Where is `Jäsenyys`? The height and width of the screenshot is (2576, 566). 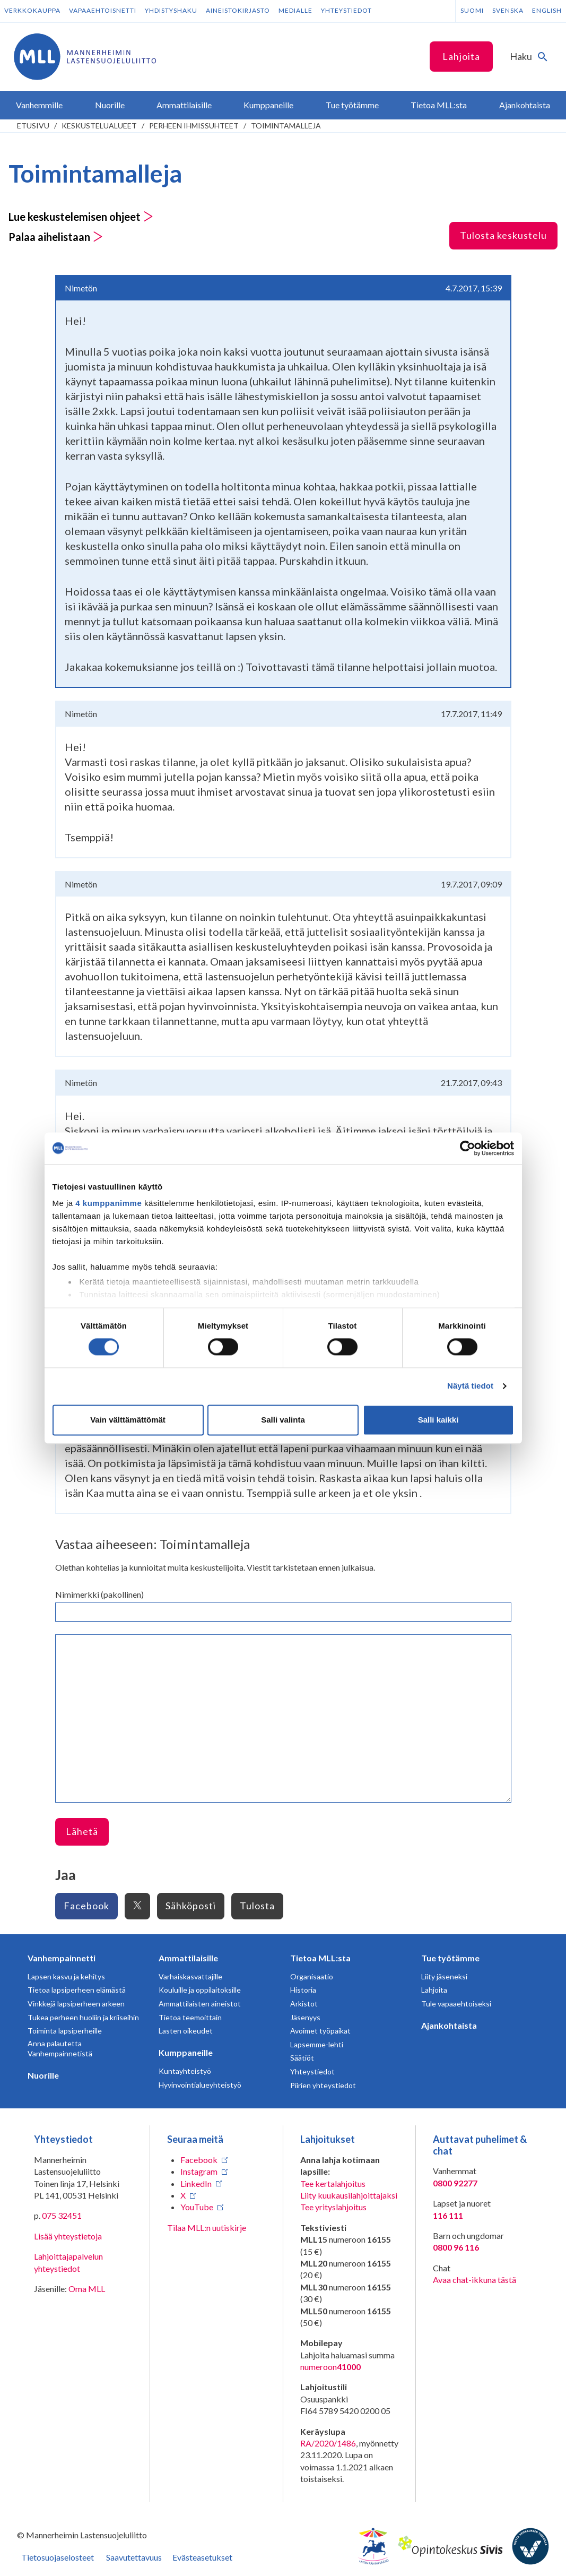 Jäsenyys is located at coordinates (305, 2017).